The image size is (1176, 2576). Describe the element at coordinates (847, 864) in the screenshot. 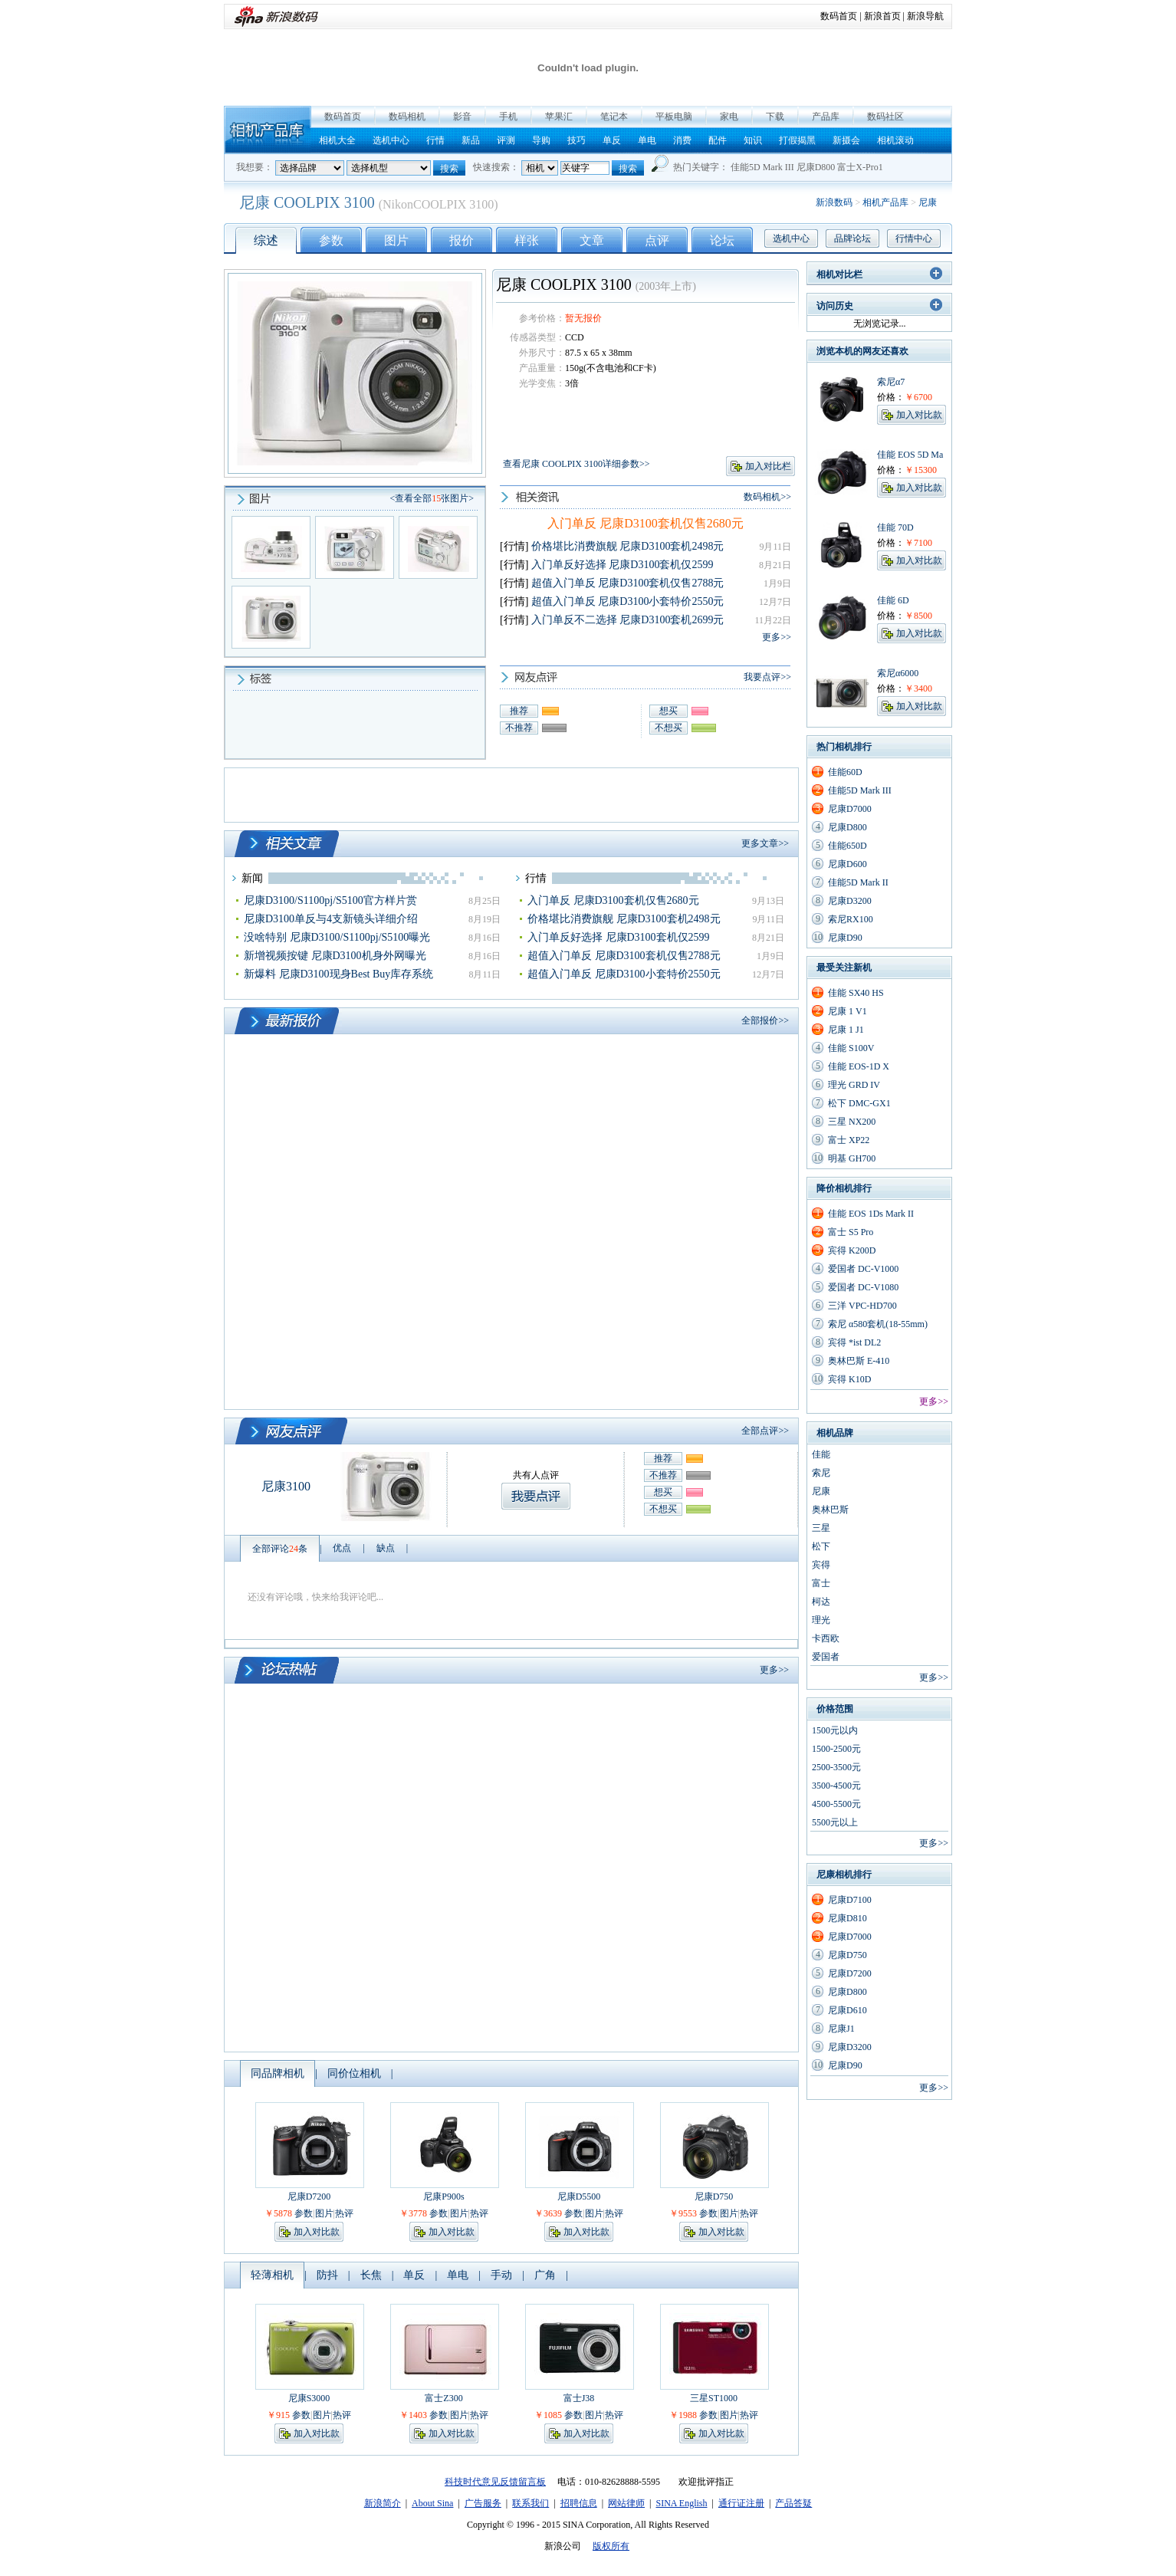

I see `尼康D600` at that location.